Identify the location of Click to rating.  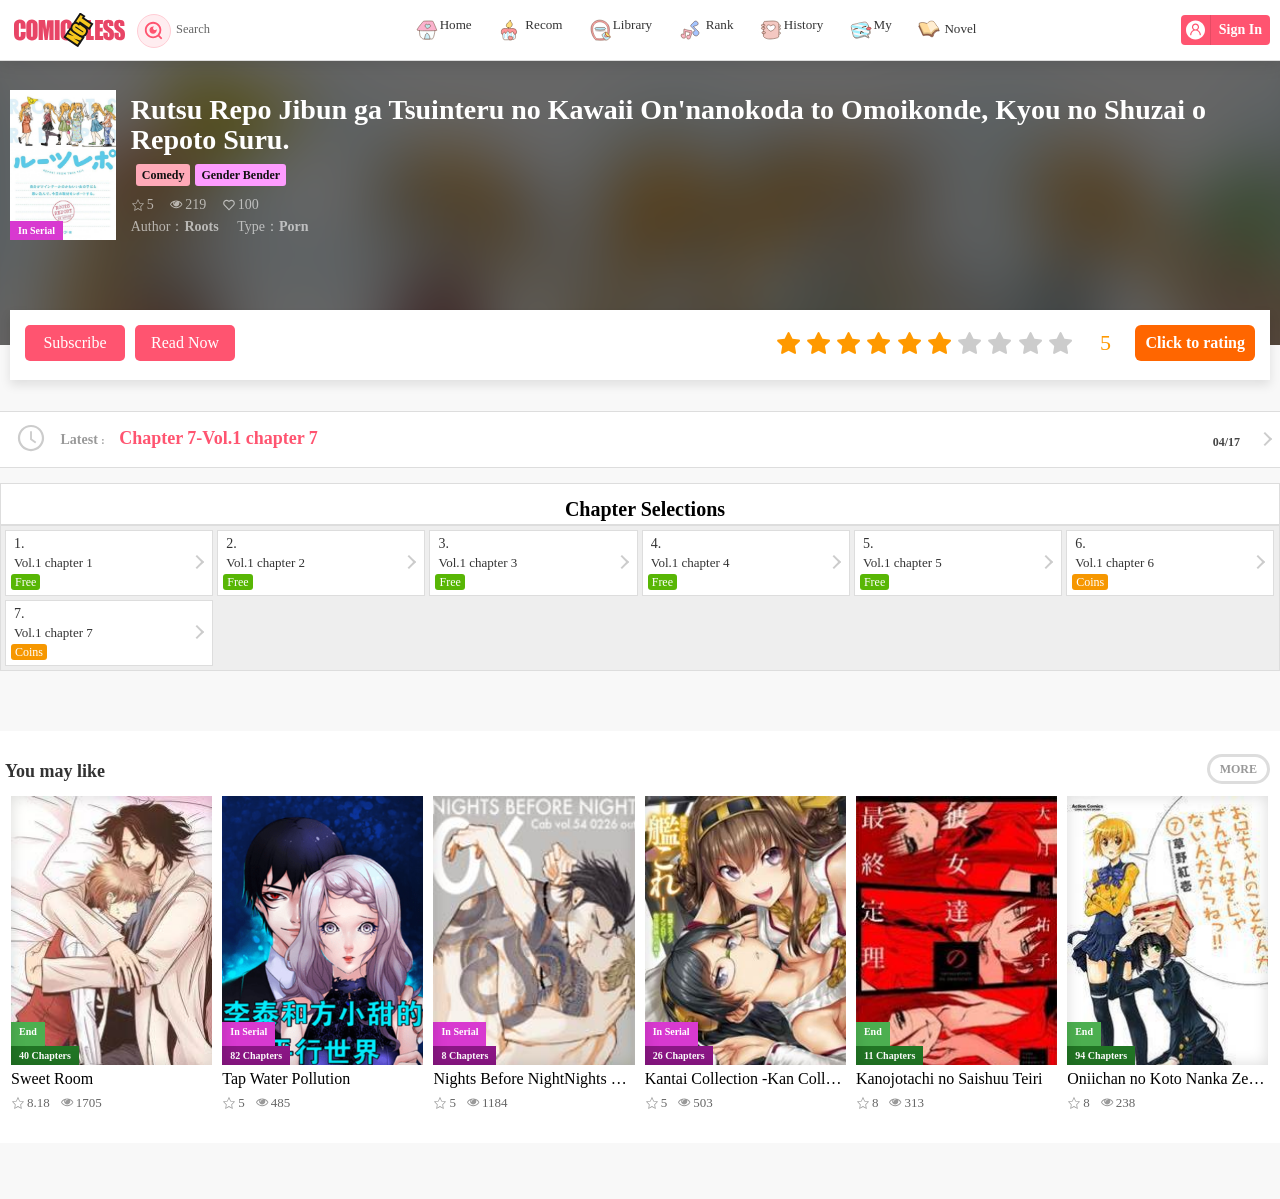
(1195, 342).